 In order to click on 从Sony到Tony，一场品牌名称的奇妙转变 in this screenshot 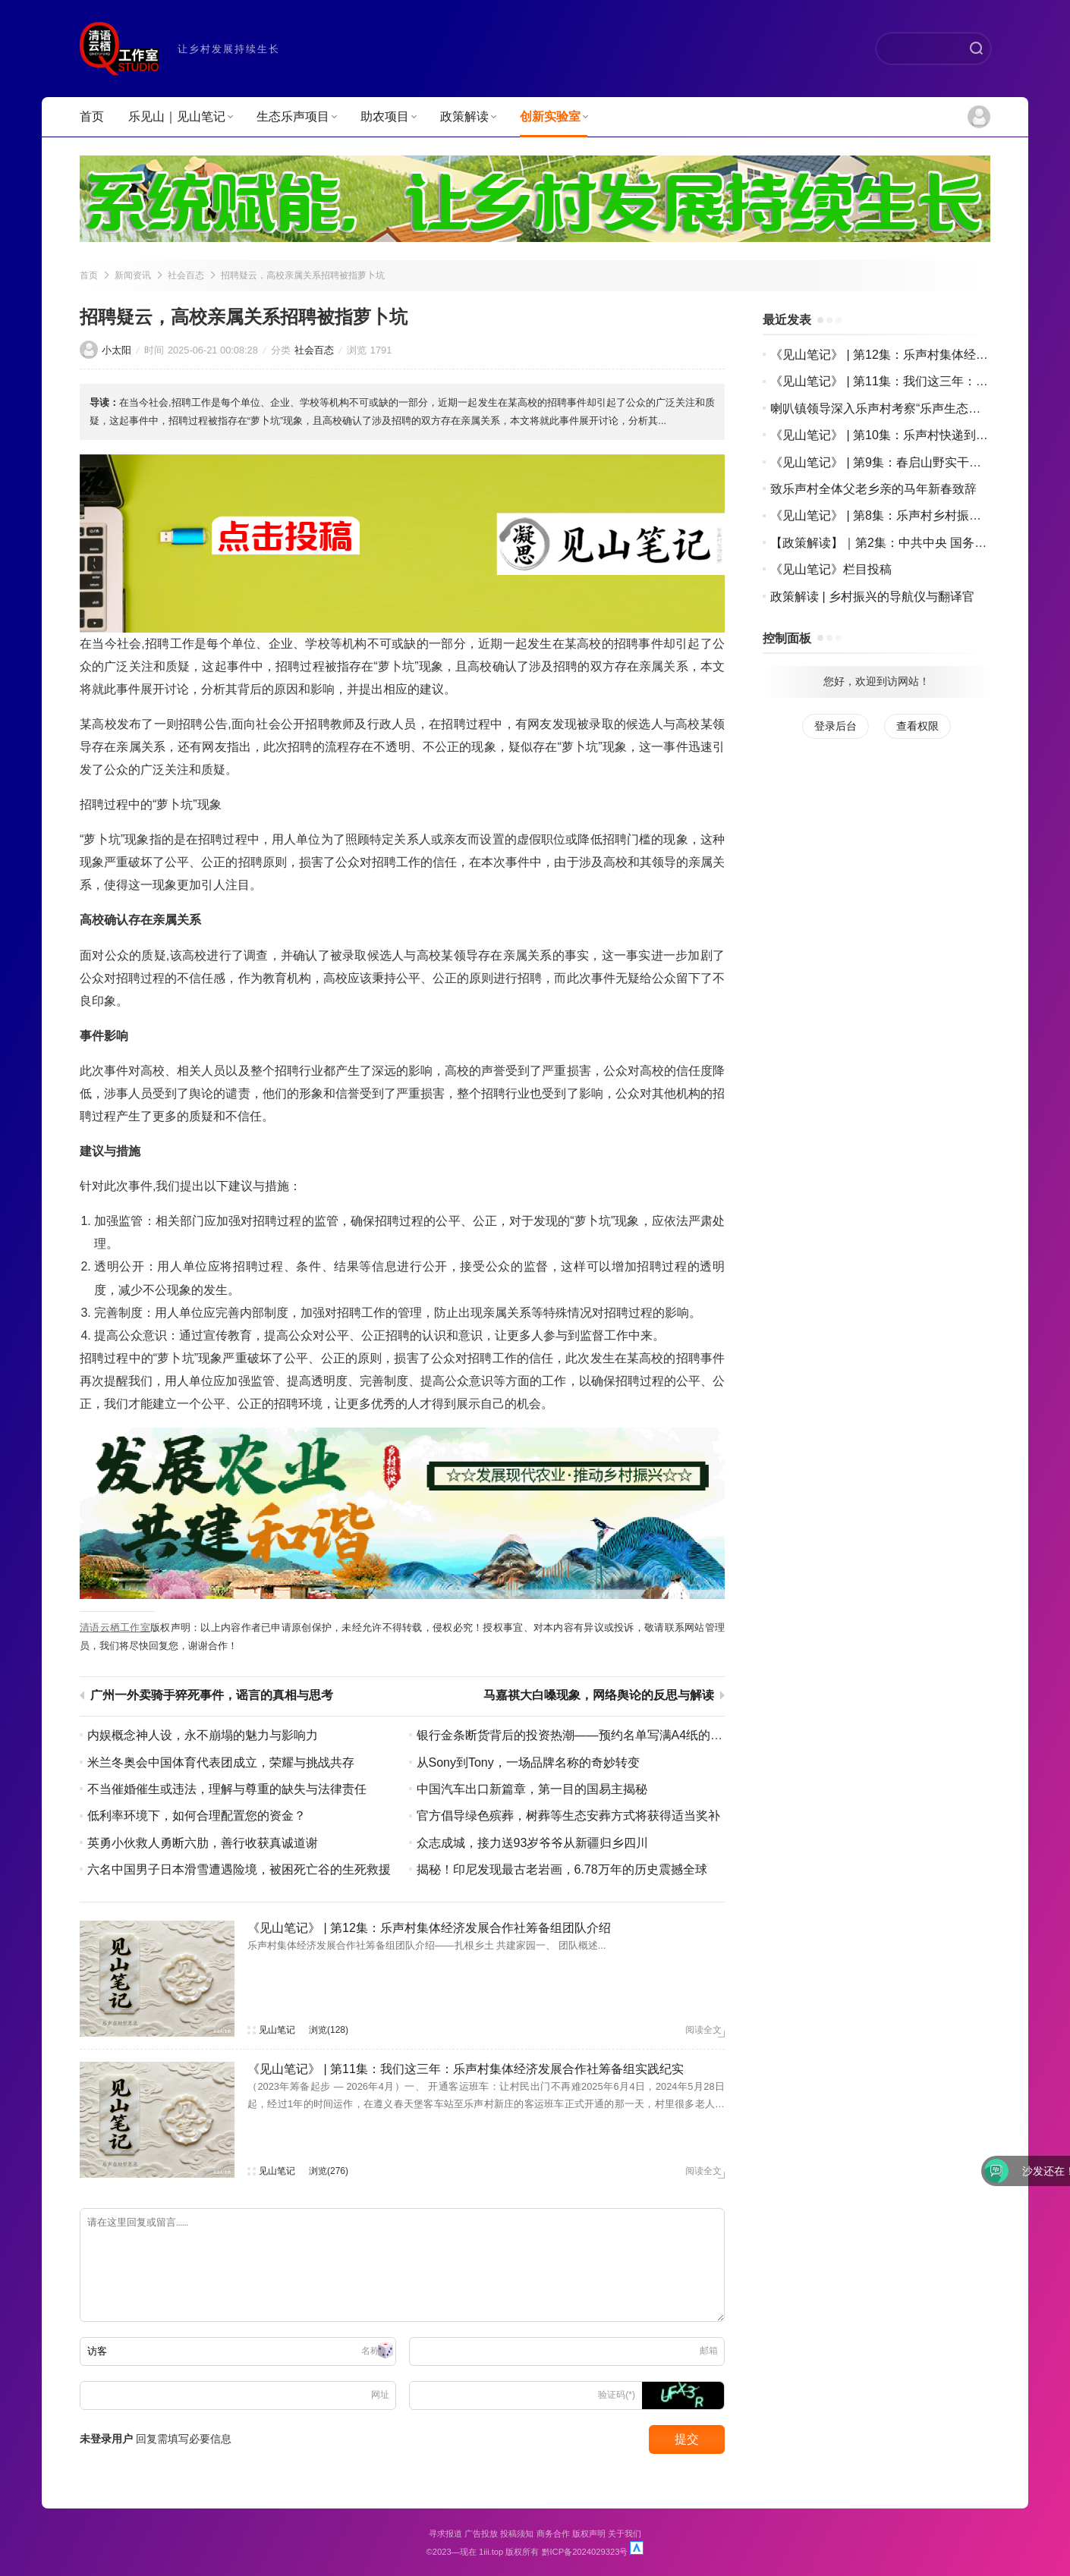, I will do `click(528, 1762)`.